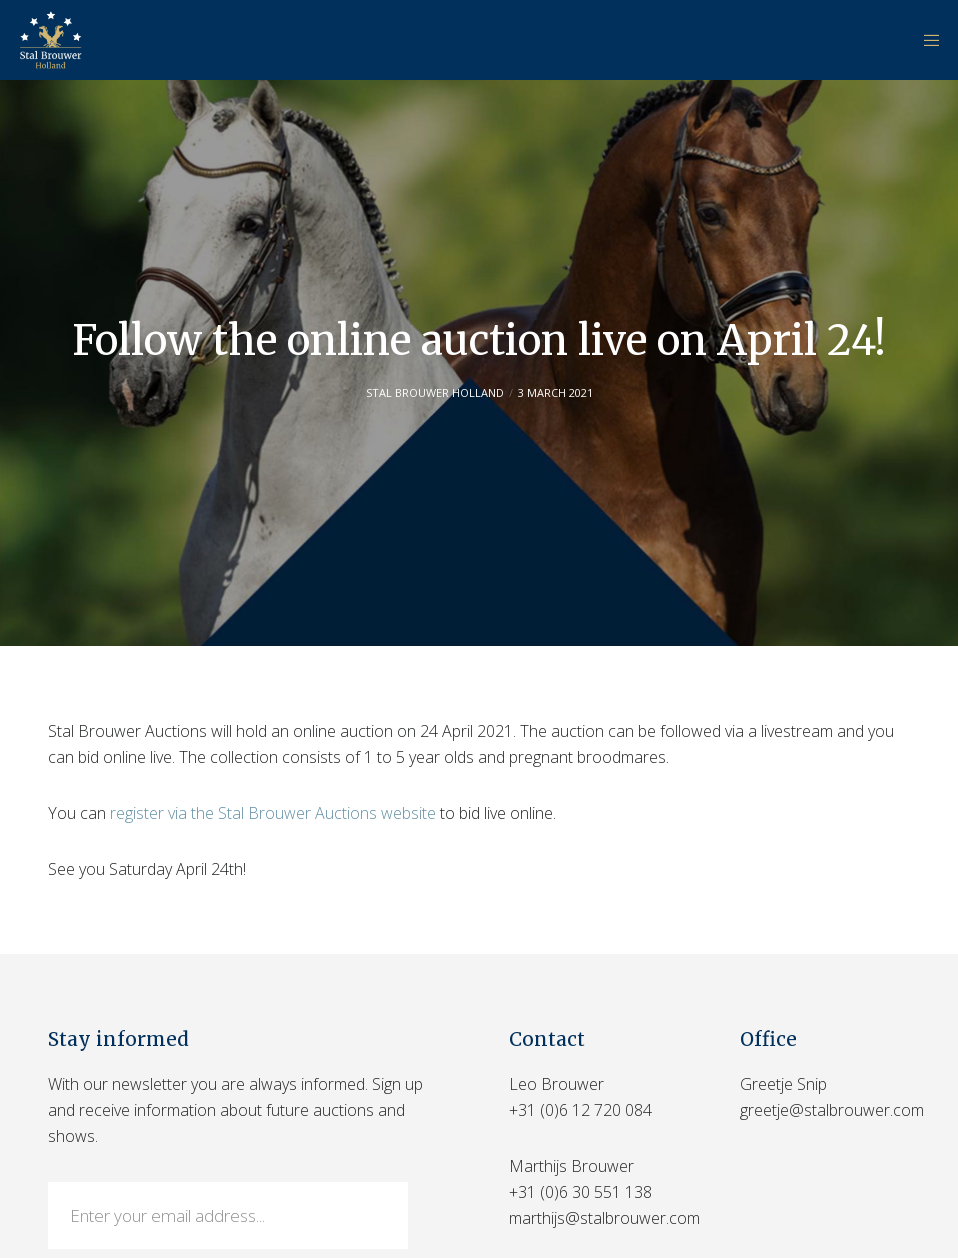  Describe the element at coordinates (604, 1218) in the screenshot. I see `marthijs@stalbrouwer.com` at that location.